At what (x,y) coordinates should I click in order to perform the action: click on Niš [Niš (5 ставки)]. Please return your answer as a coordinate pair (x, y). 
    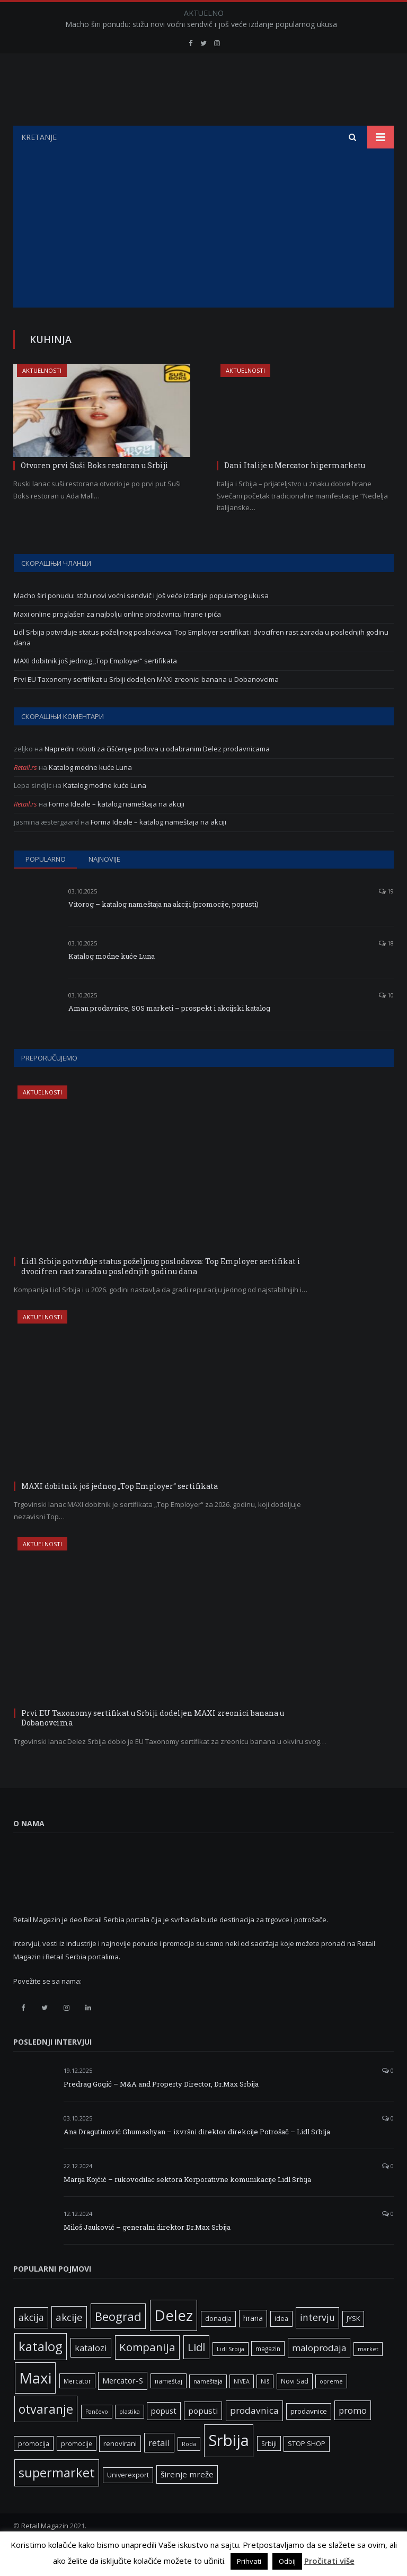
    Looking at the image, I should click on (265, 2408).